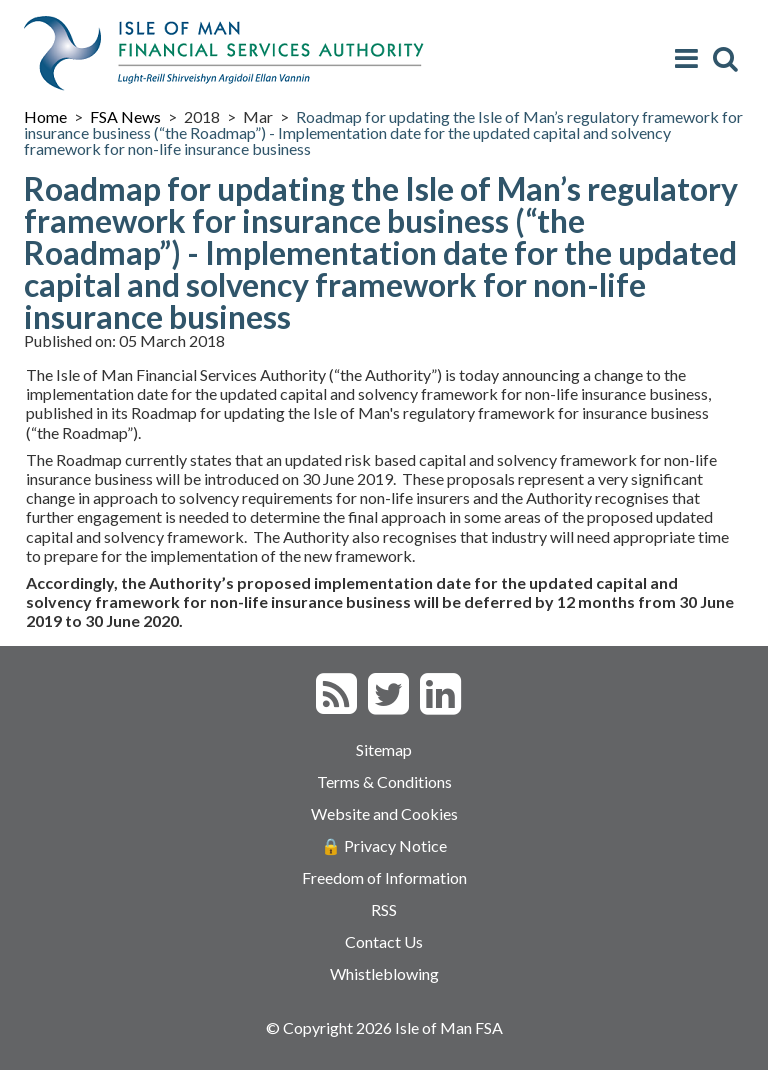 This screenshot has width=768, height=1070. Describe the element at coordinates (384, 749) in the screenshot. I see `Sitemap` at that location.